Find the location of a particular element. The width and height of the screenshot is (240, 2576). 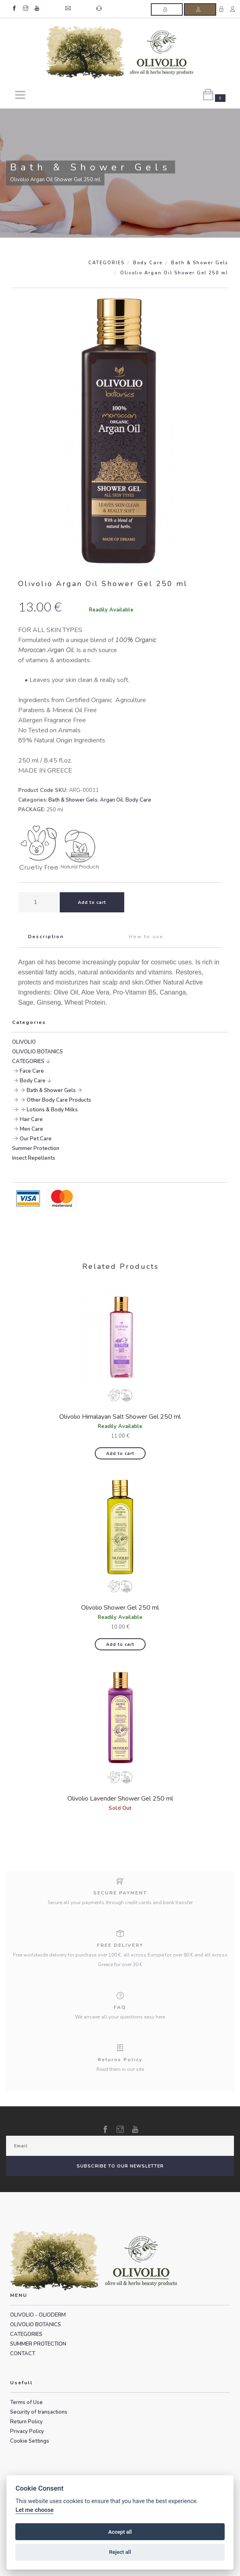

Insect Repellents is located at coordinates (33, 1158).